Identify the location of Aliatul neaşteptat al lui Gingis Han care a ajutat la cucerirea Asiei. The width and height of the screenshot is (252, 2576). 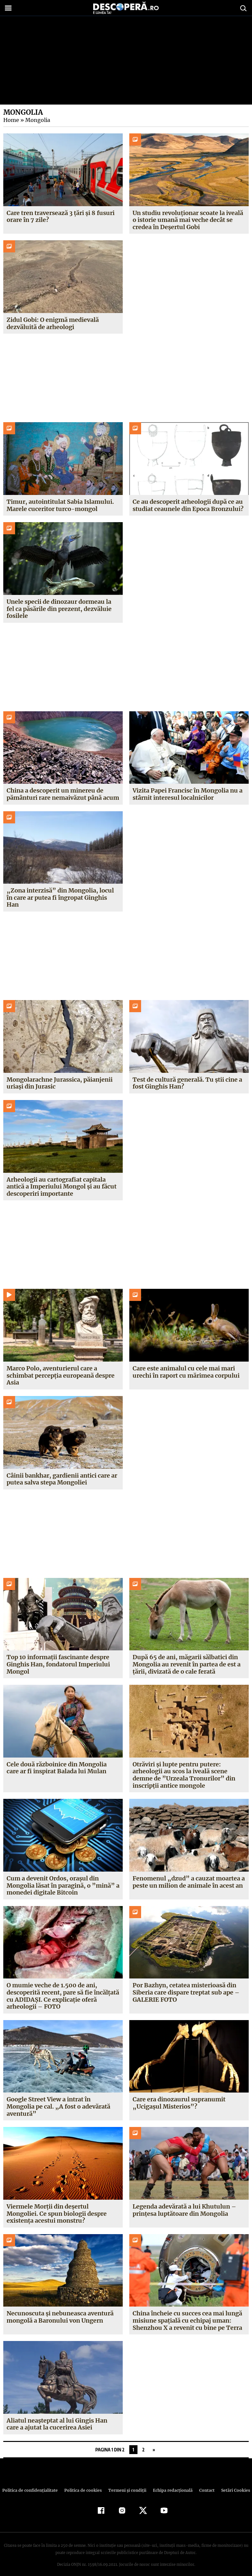
(57, 2416).